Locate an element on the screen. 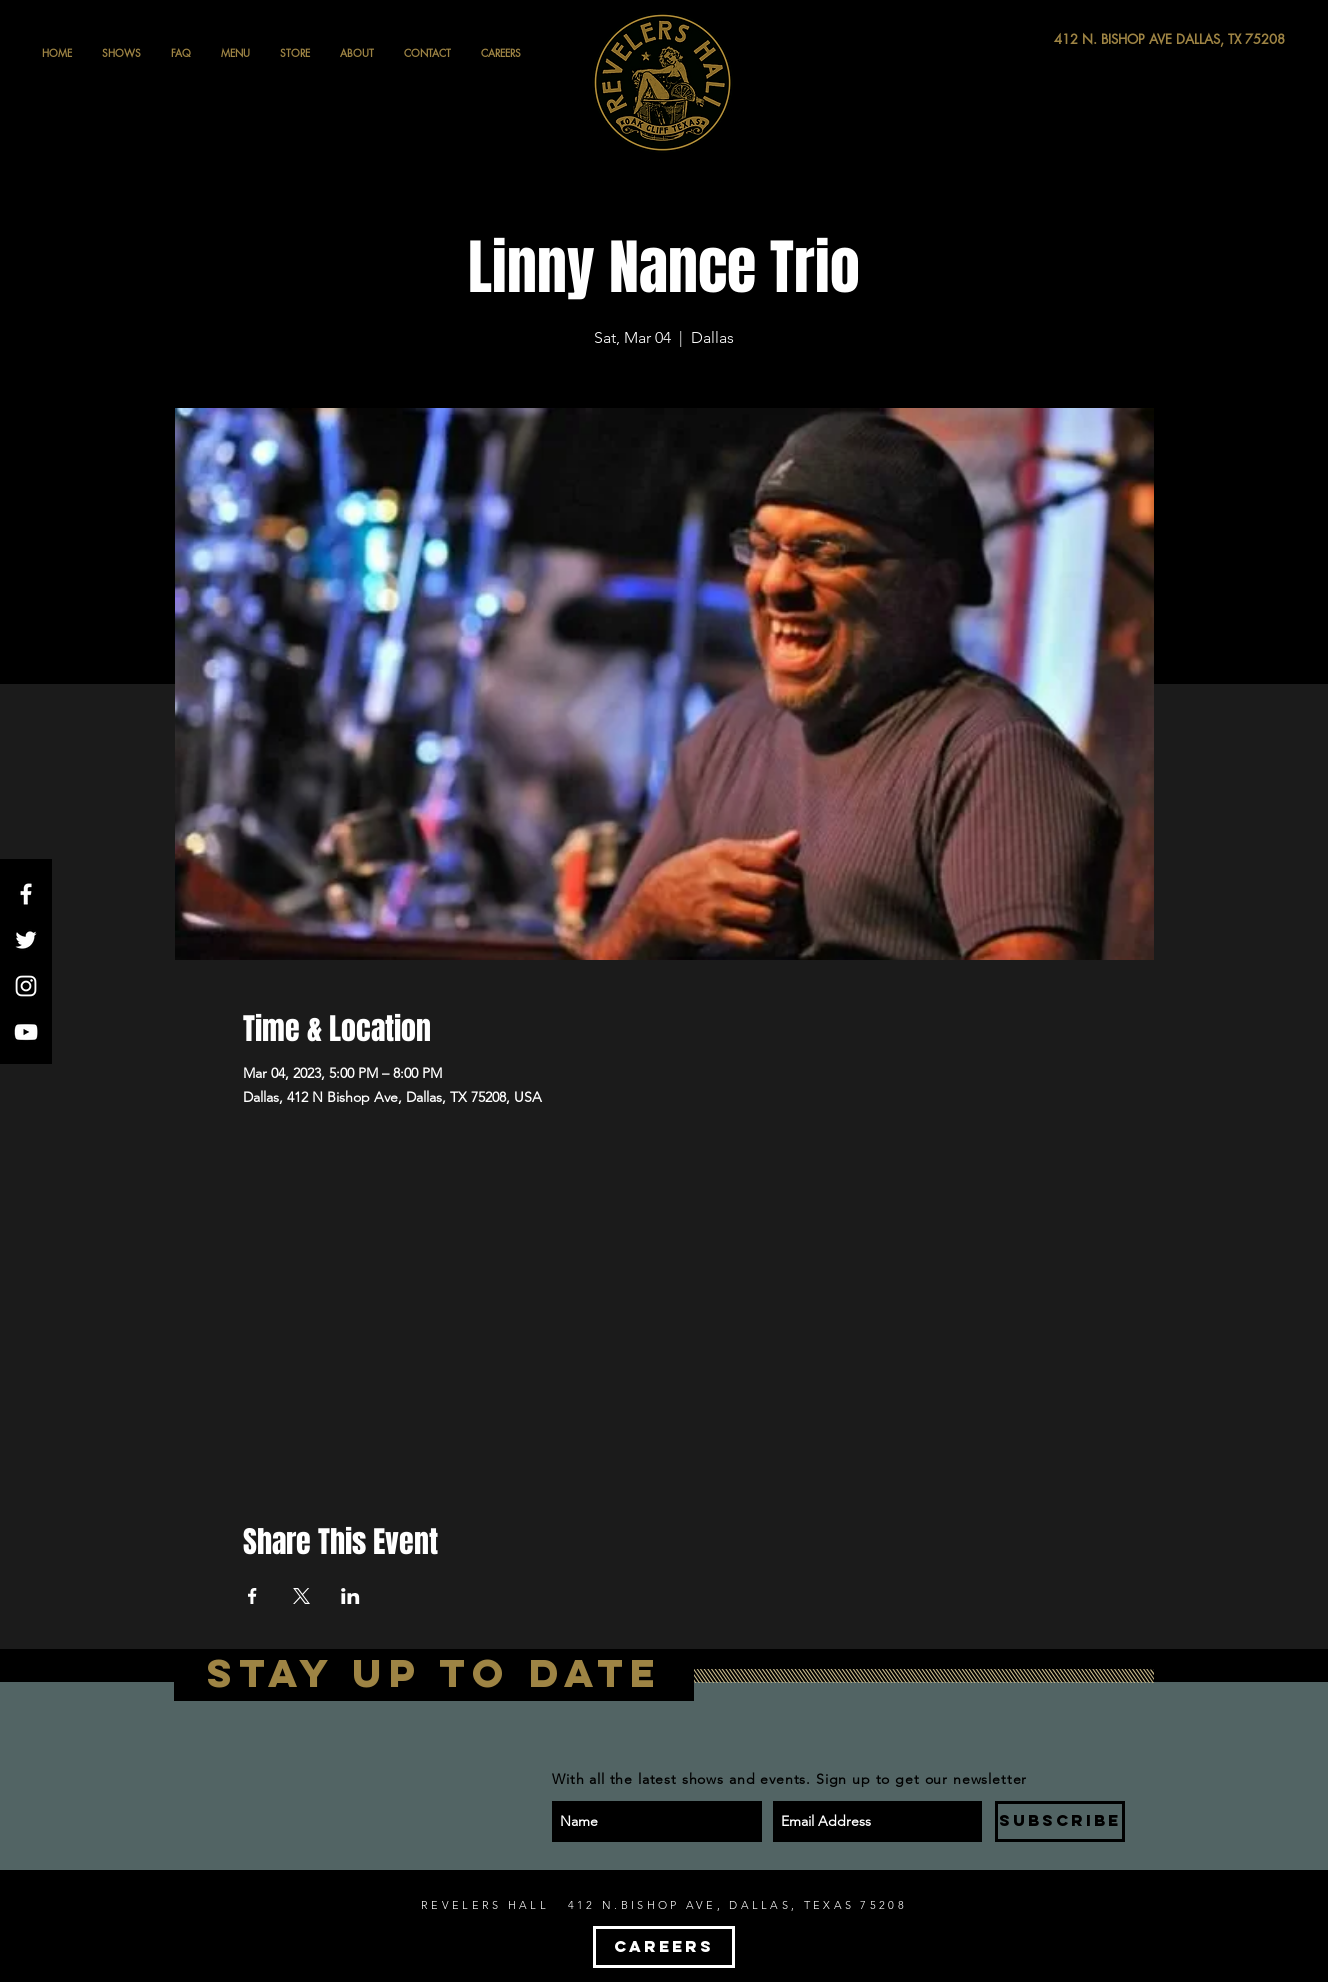 This screenshot has height=1982, width=1328. [White Twitter Icon] is located at coordinates (26, 940).